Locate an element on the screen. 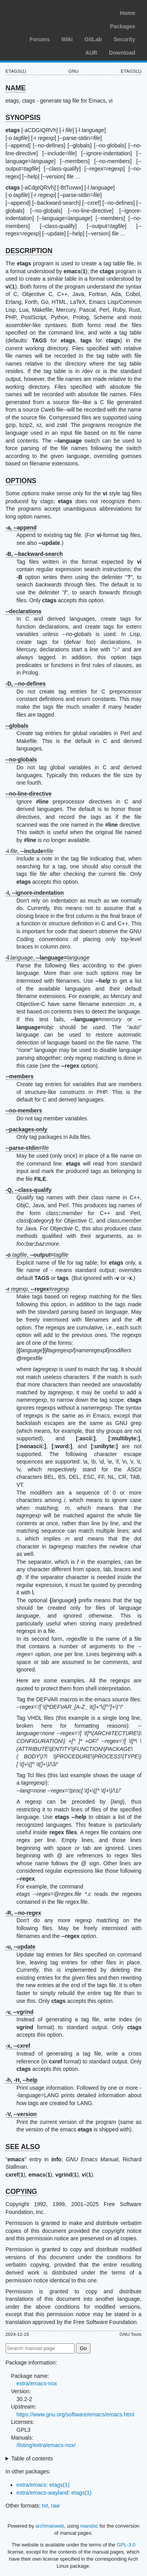 This screenshot has height=2576, width=147. DESCRIPTION is located at coordinates (29, 251).